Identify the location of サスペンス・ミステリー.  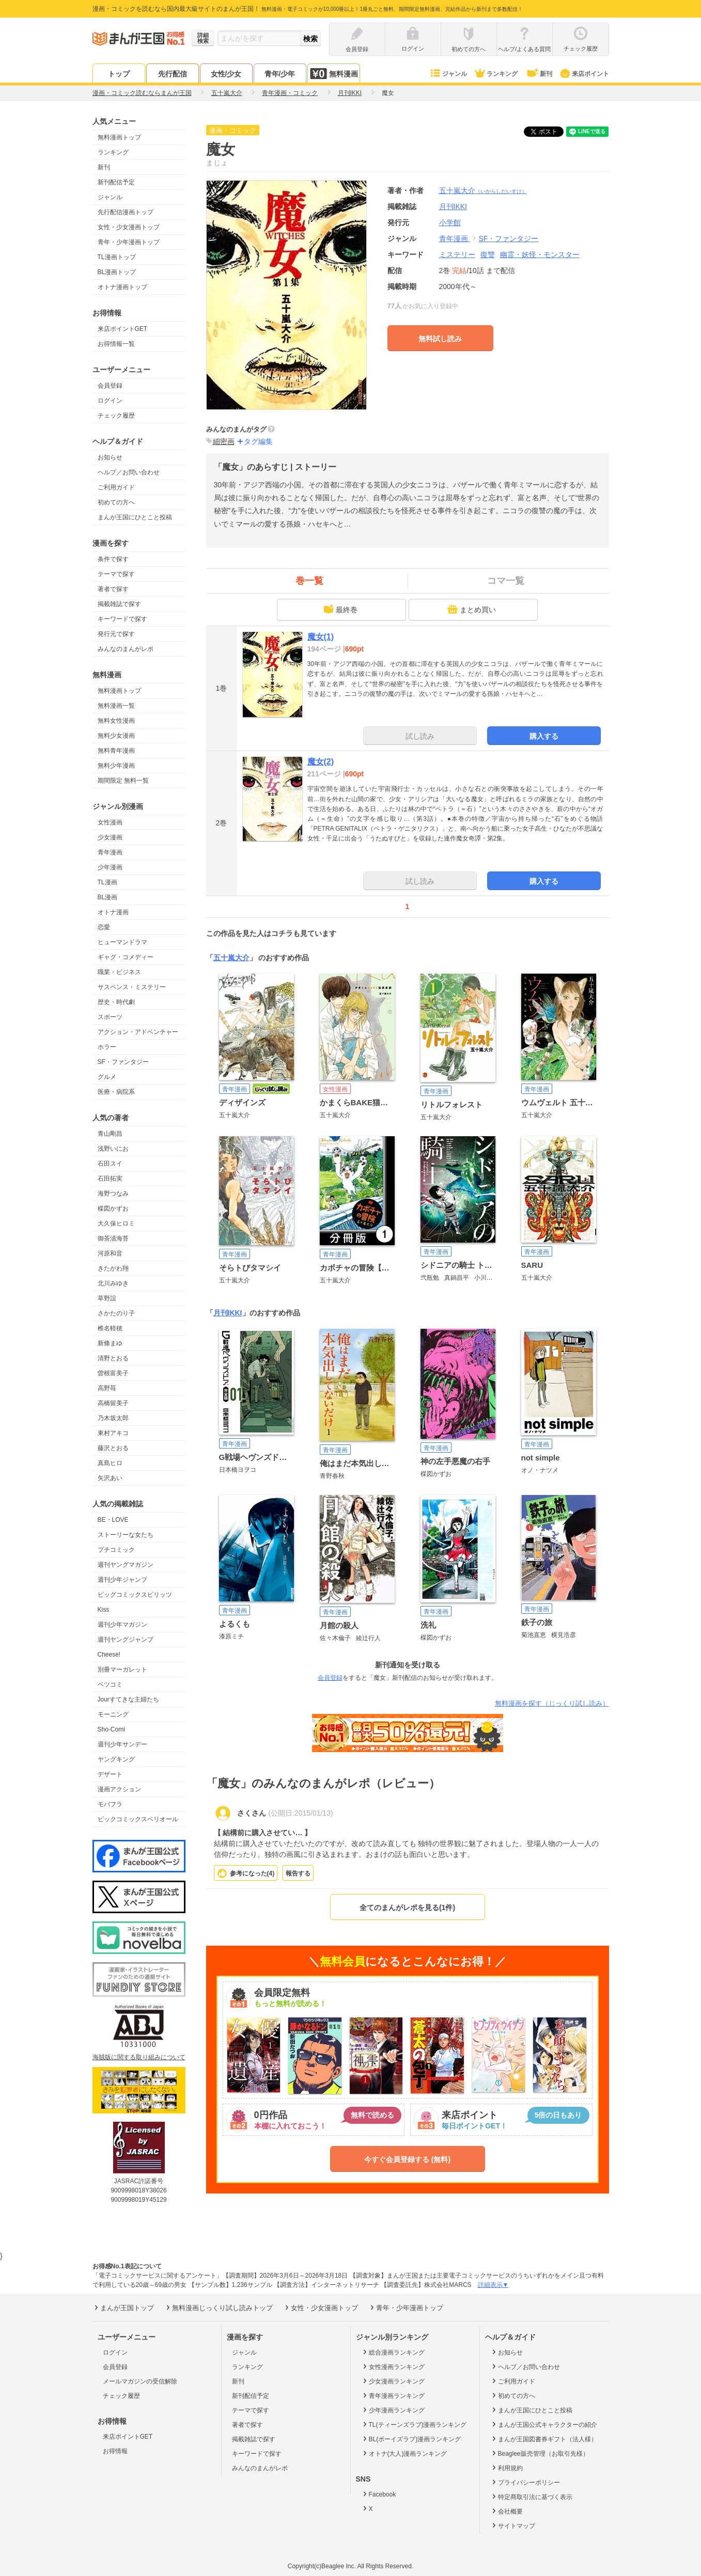
(132, 987).